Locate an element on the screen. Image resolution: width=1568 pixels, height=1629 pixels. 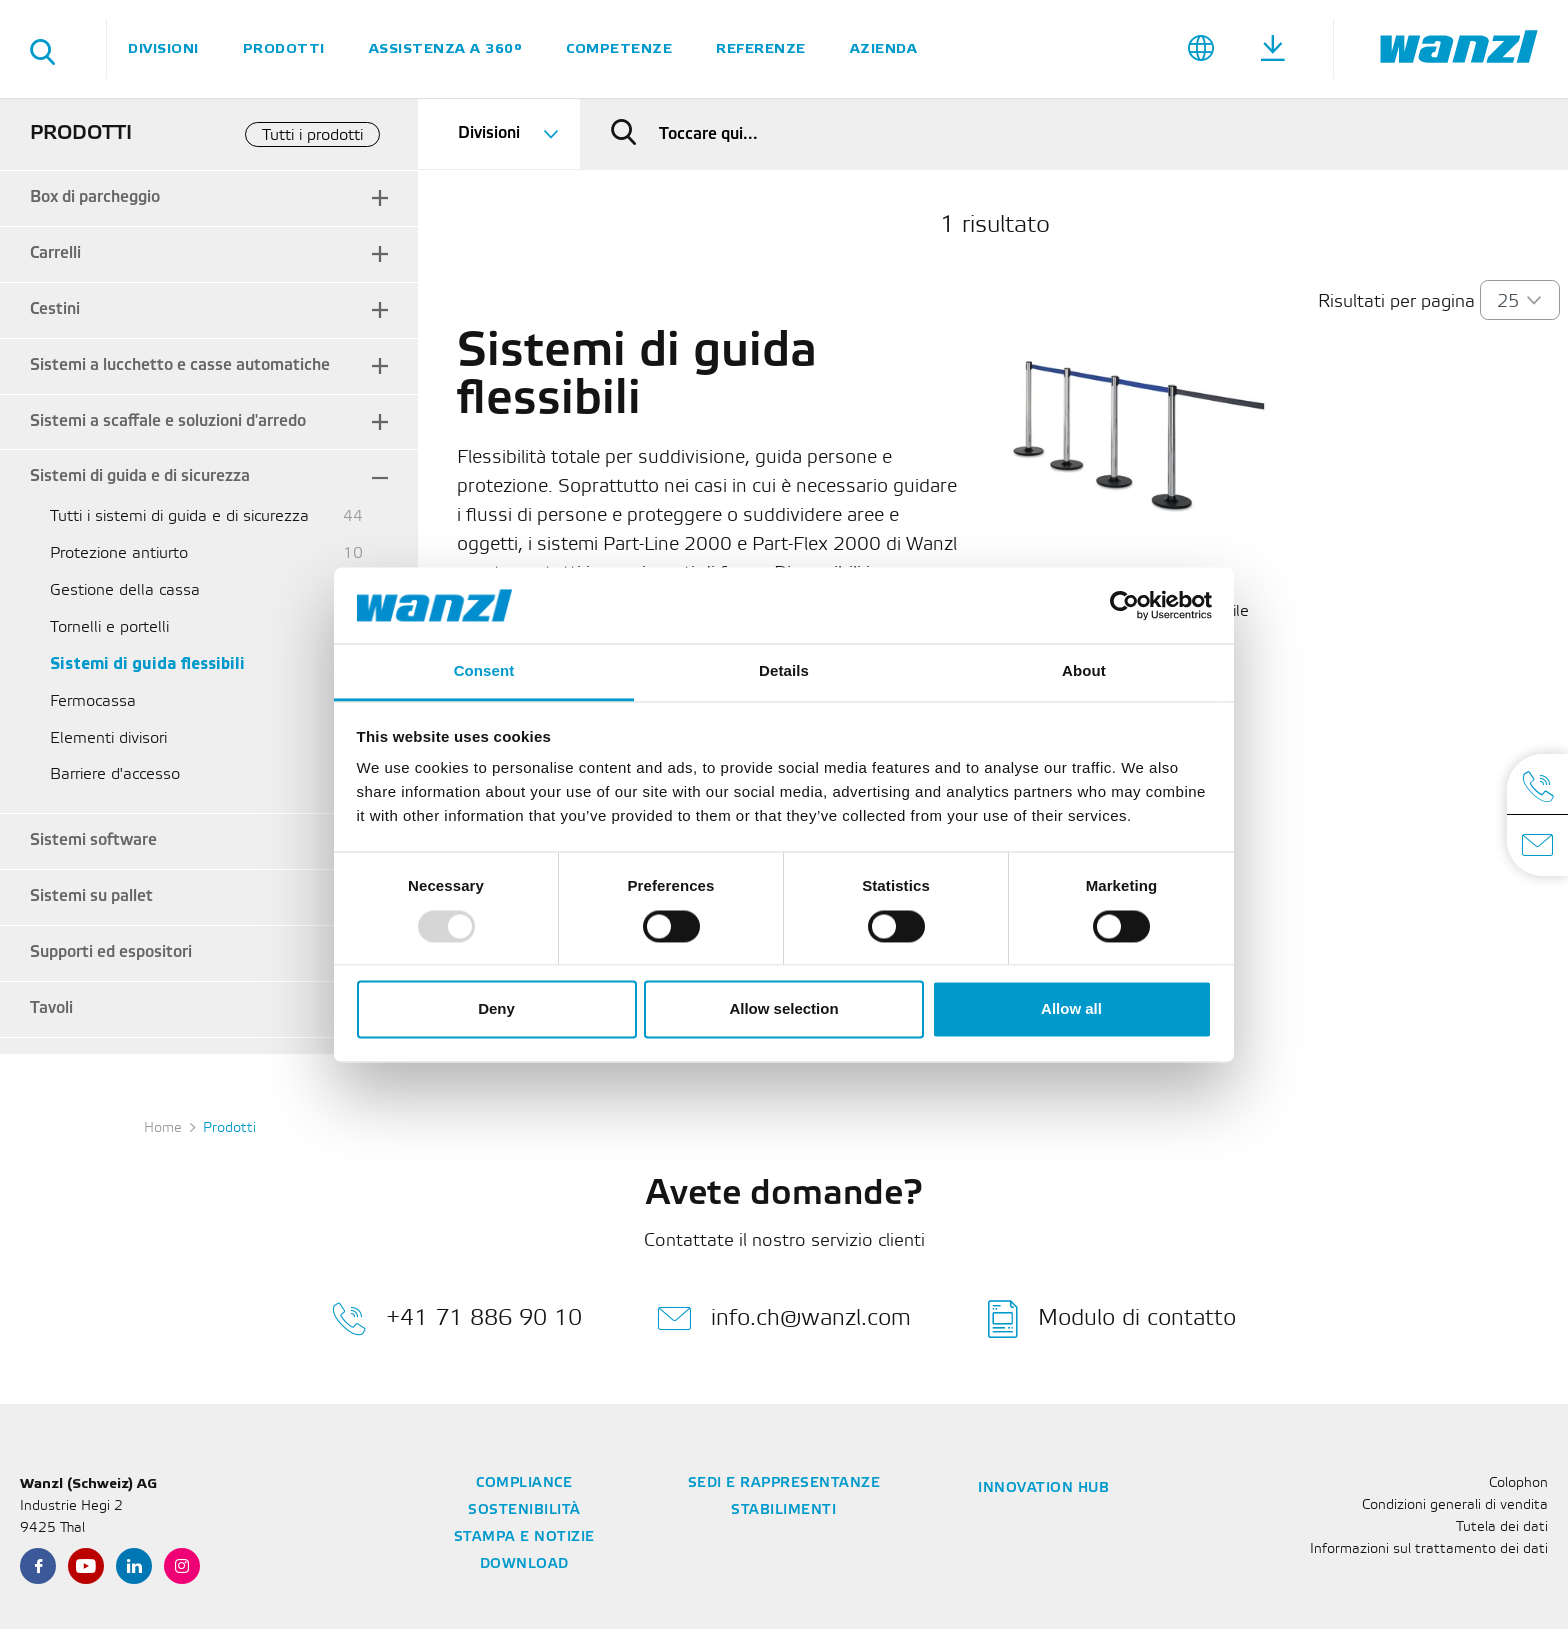
Prodotti is located at coordinates (284, 48).